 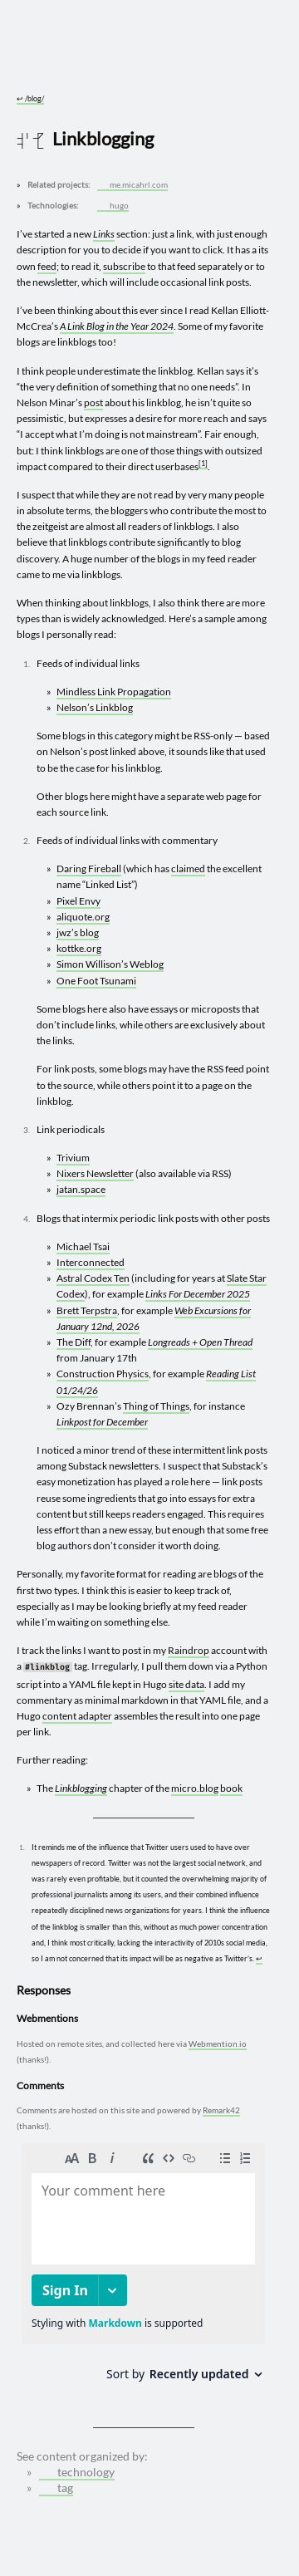 What do you see at coordinates (113, 691) in the screenshot?
I see `Mindless Link Propagation` at bounding box center [113, 691].